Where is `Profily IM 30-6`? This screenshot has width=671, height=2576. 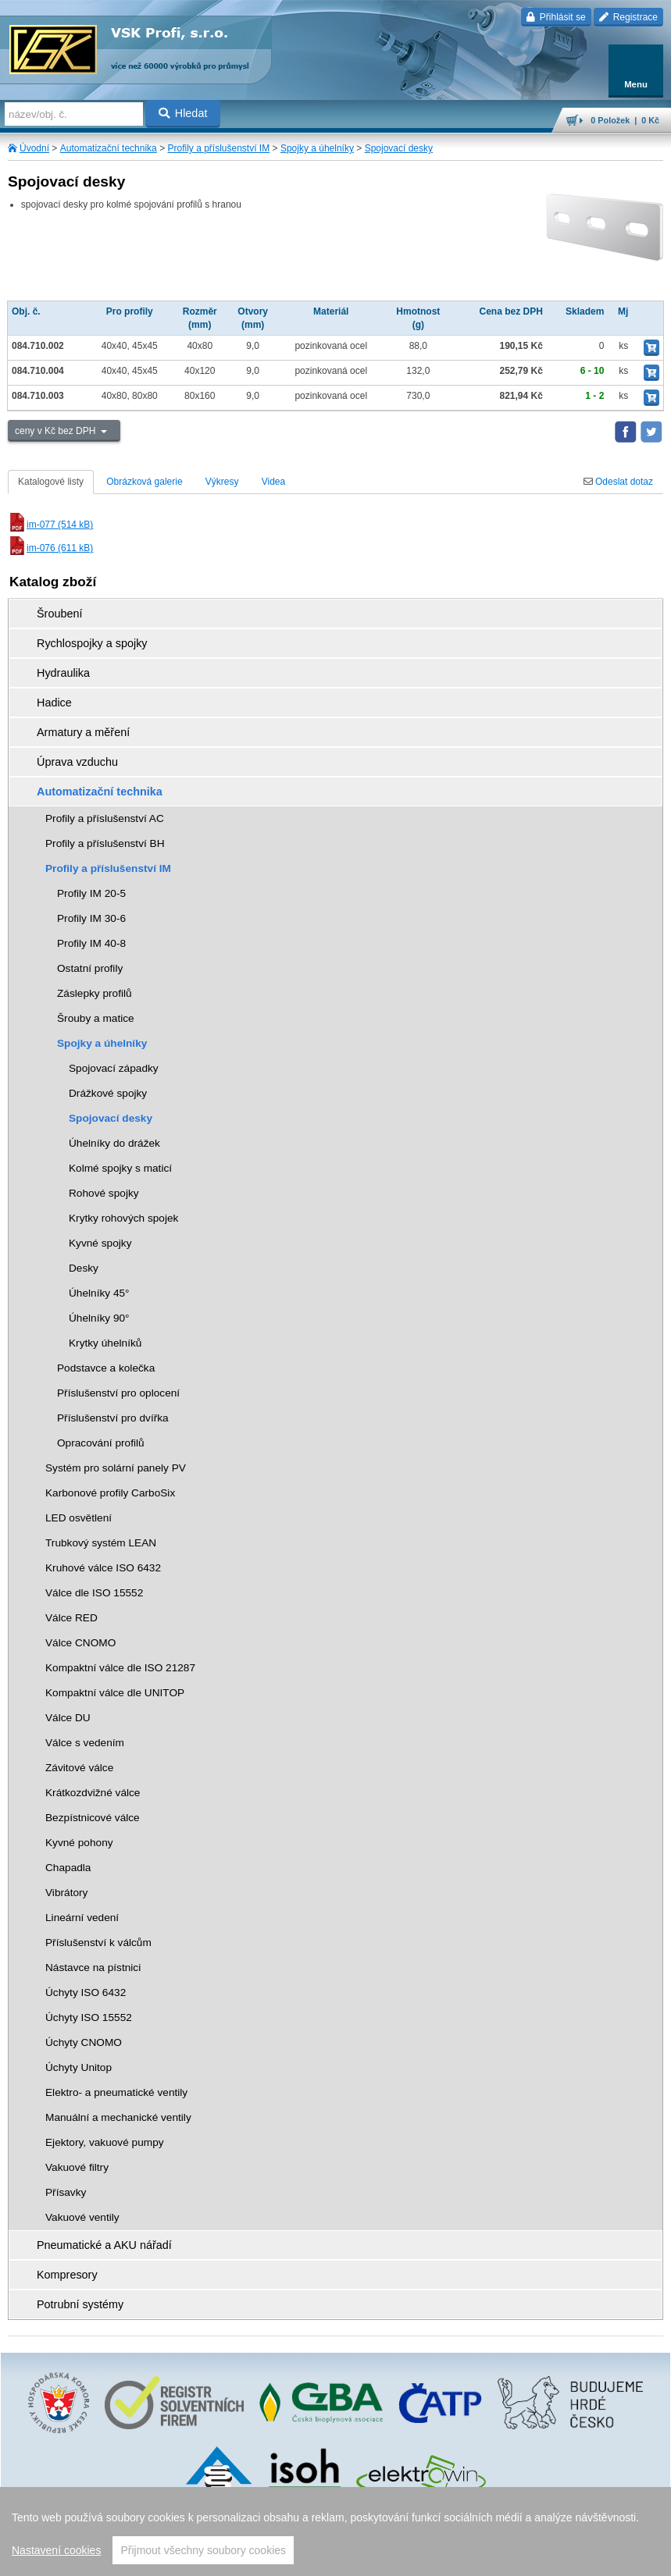
Profily IM 30-6 is located at coordinates (91, 918).